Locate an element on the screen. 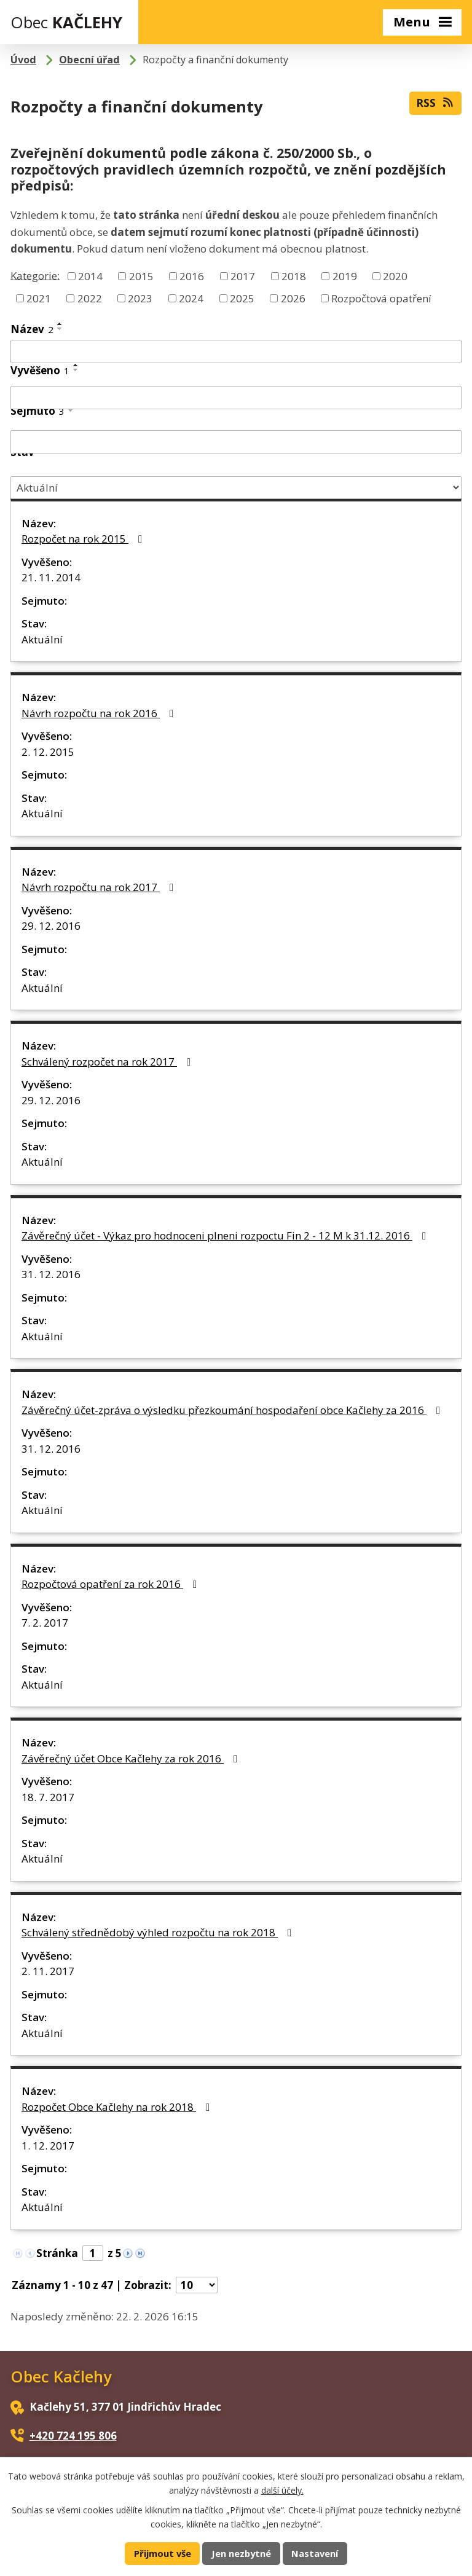 The width and height of the screenshot is (472, 2576). Obecní úřad is located at coordinates (89, 59).